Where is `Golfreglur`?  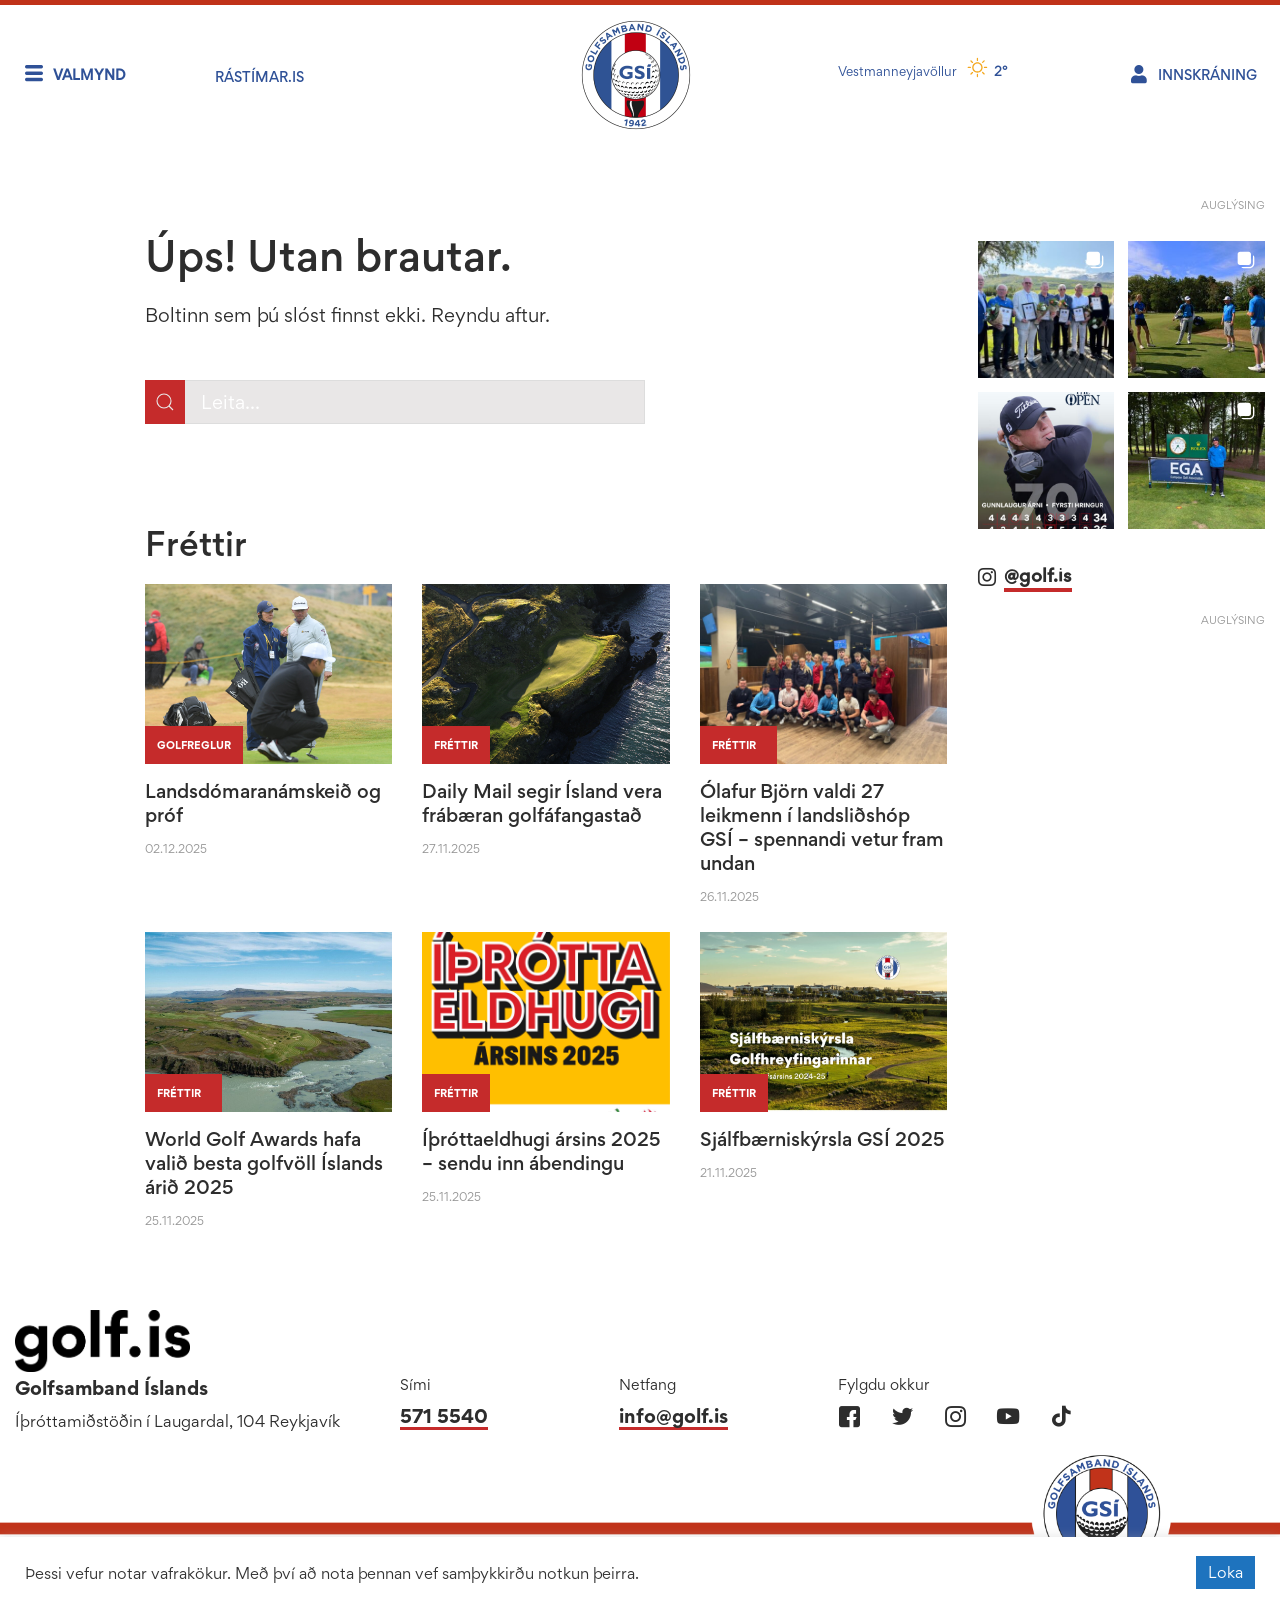
Golfreglur is located at coordinates (194, 745).